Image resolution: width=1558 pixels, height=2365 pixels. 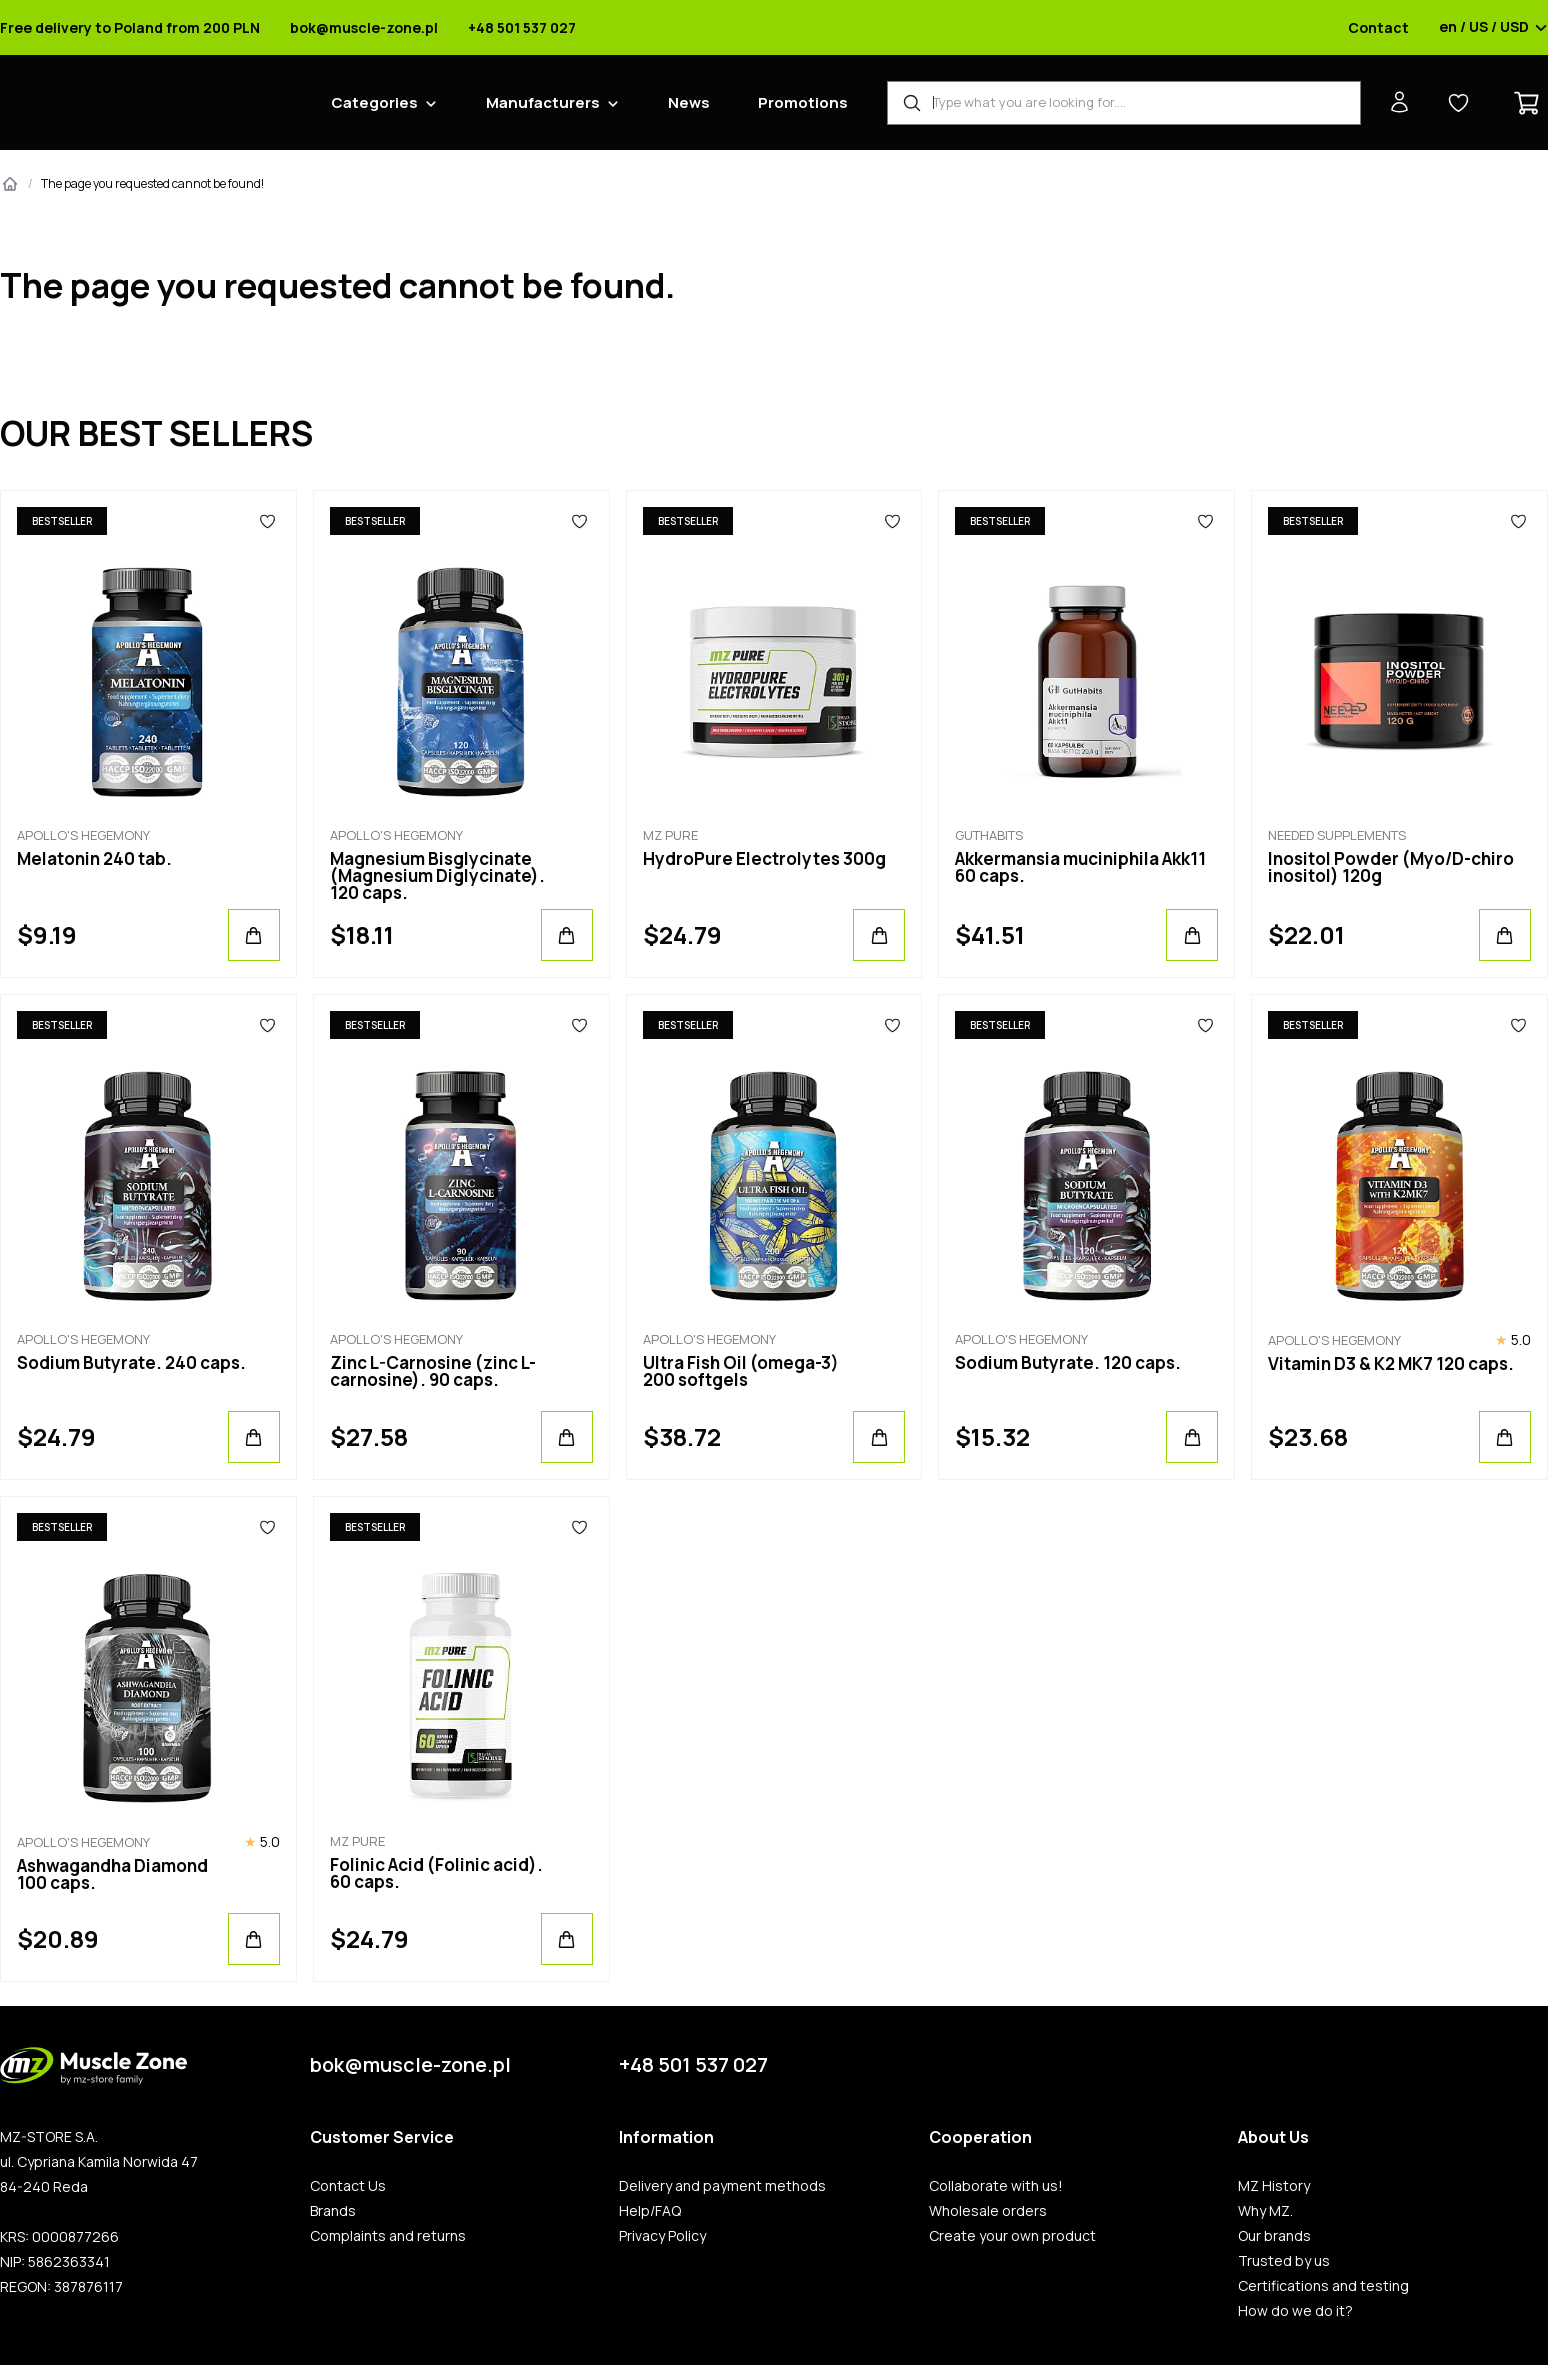 What do you see at coordinates (1493, 28) in the screenshot?
I see `en / US / USD` at bounding box center [1493, 28].